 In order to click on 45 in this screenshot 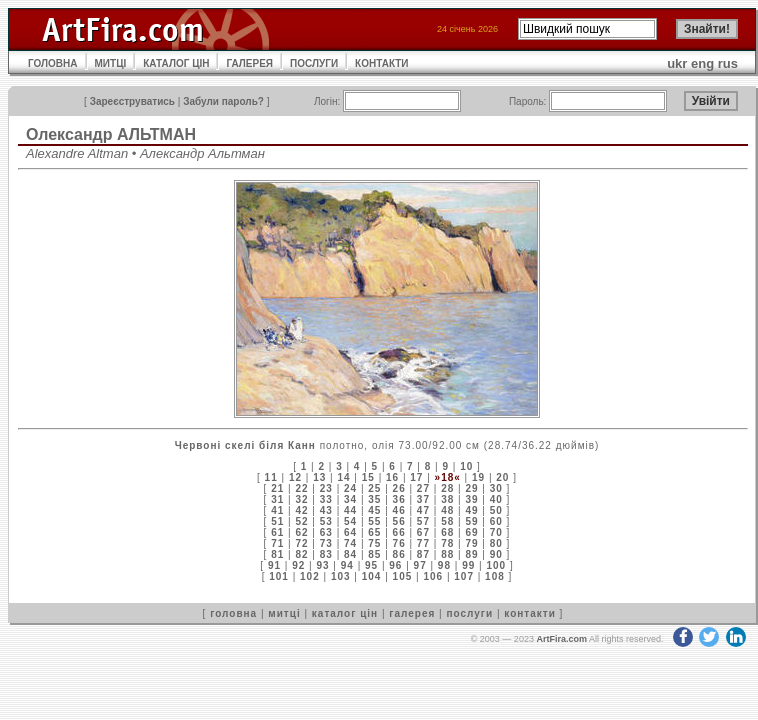, I will do `click(374, 510)`.